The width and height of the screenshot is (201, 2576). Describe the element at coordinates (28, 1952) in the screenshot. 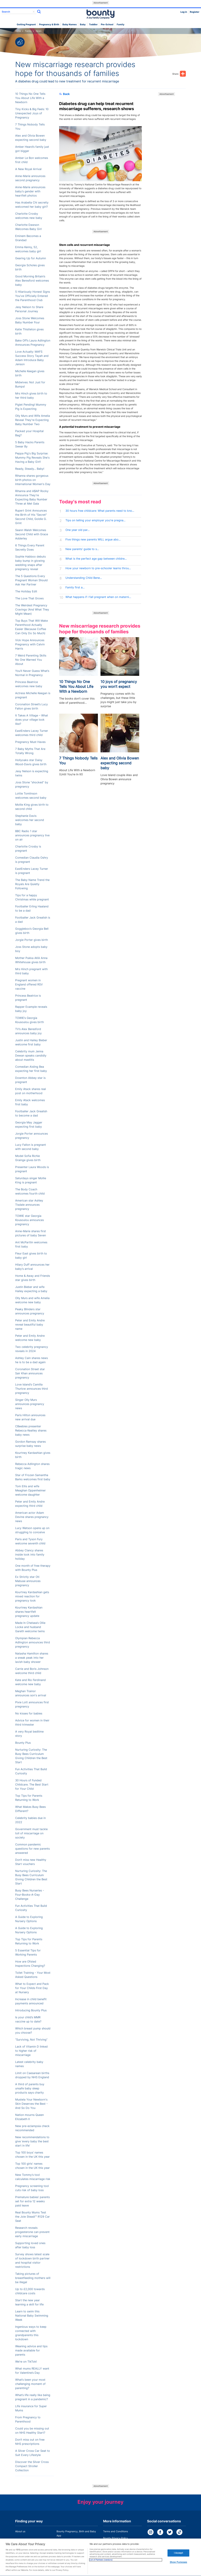

I see `5 Essential Tips for Working Parents` at that location.